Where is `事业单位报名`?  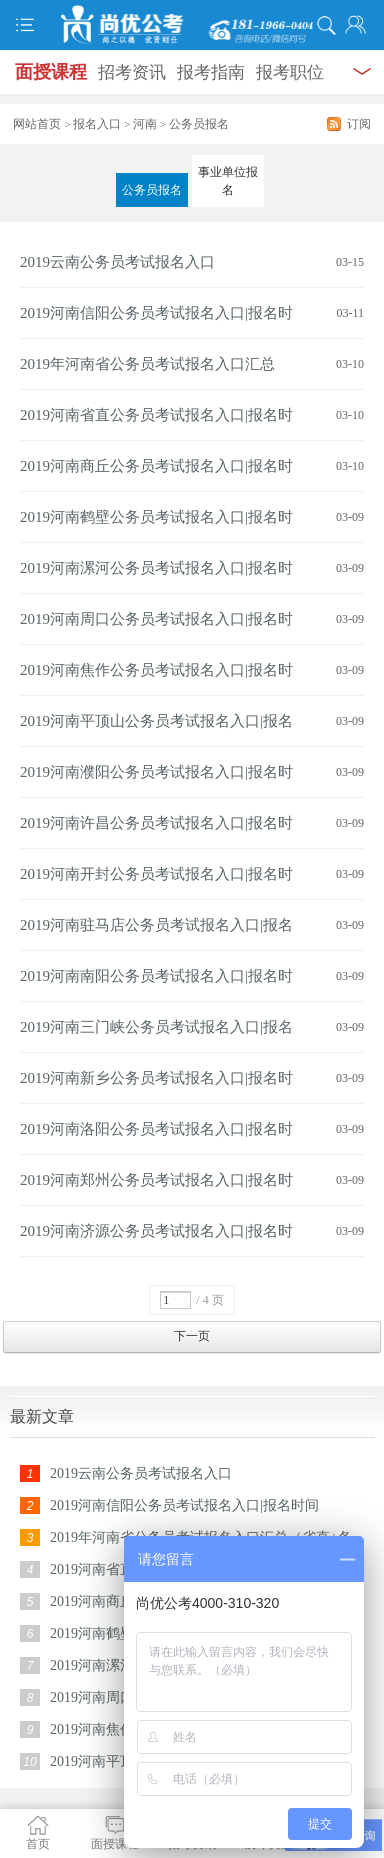
事业单位报名 is located at coordinates (228, 181).